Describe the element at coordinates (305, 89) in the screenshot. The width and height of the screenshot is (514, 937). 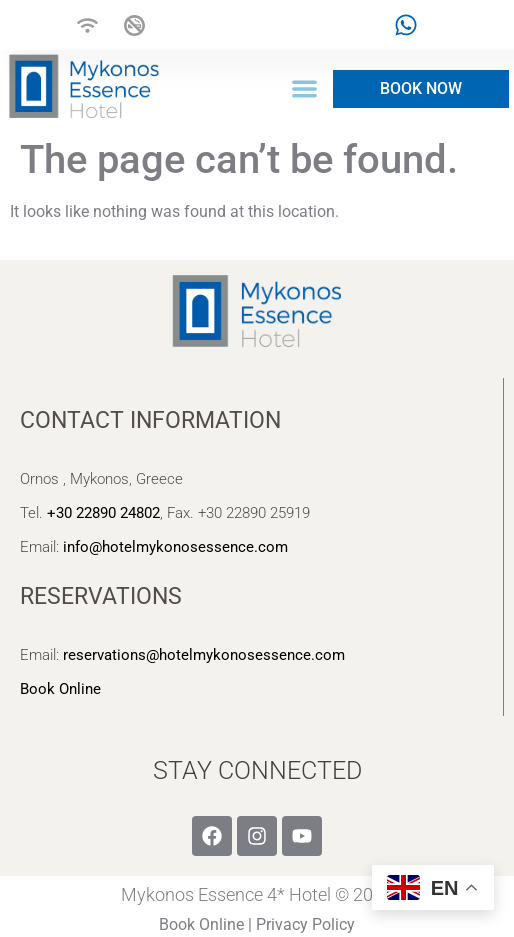
I see `[button]` at that location.